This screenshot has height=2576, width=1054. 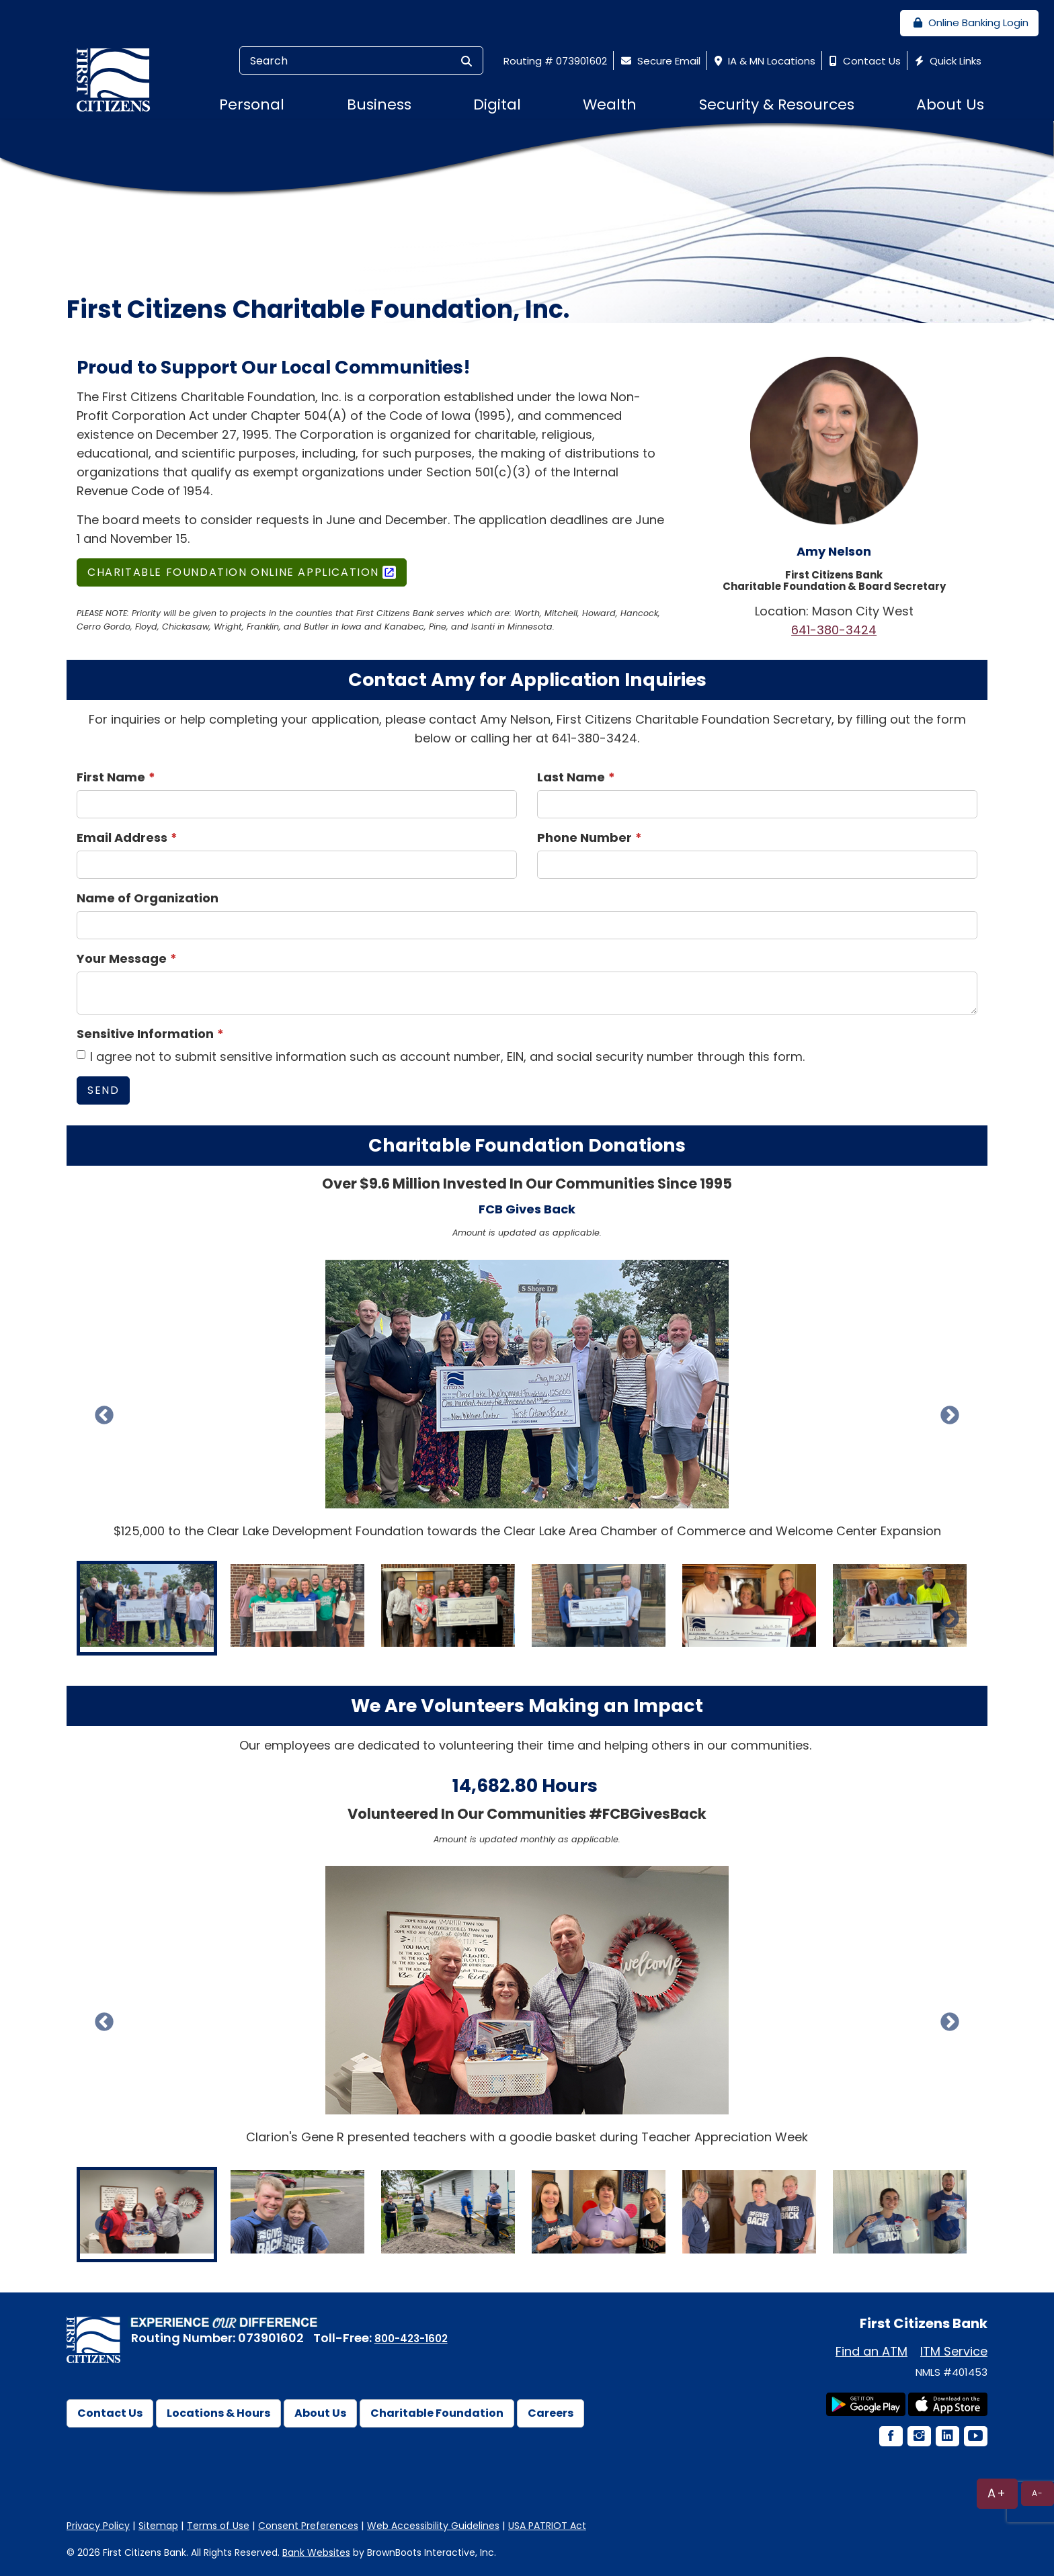 I want to click on Sitemap, so click(x=158, y=2525).